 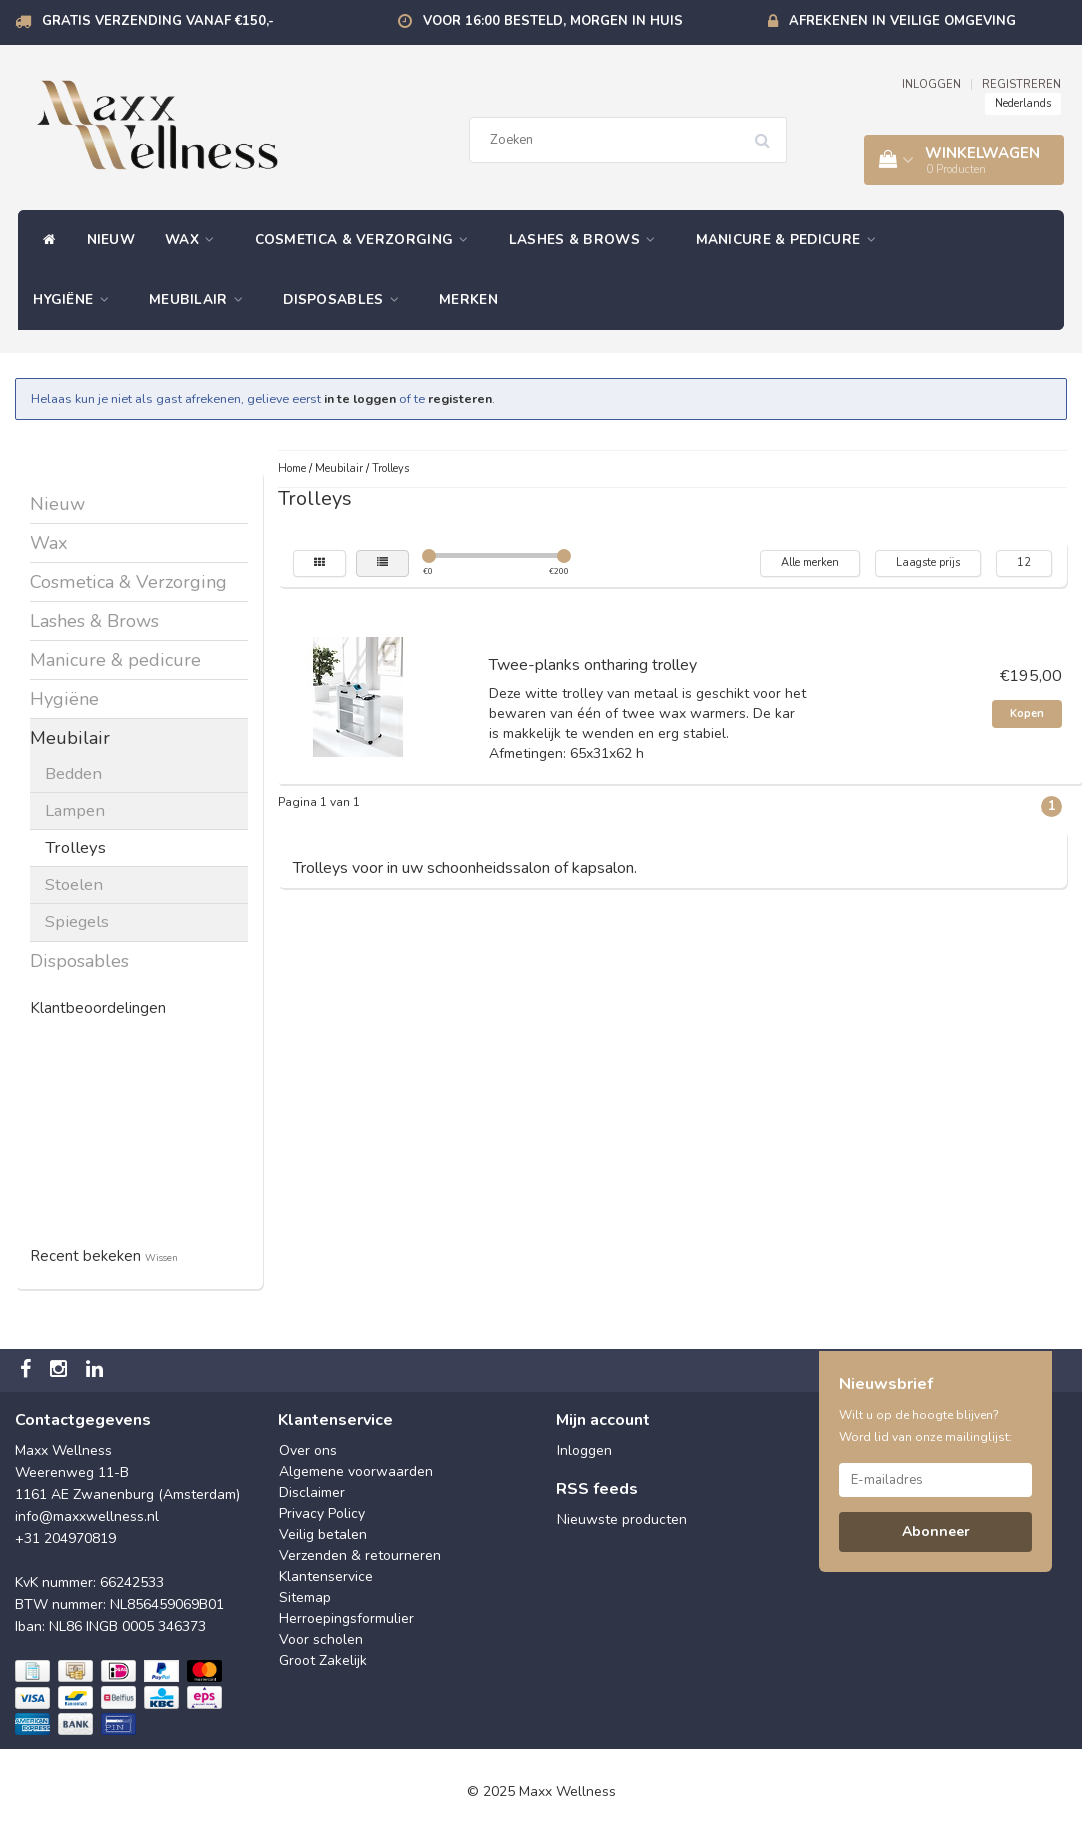 What do you see at coordinates (323, 1660) in the screenshot?
I see `Groot Zakelijk` at bounding box center [323, 1660].